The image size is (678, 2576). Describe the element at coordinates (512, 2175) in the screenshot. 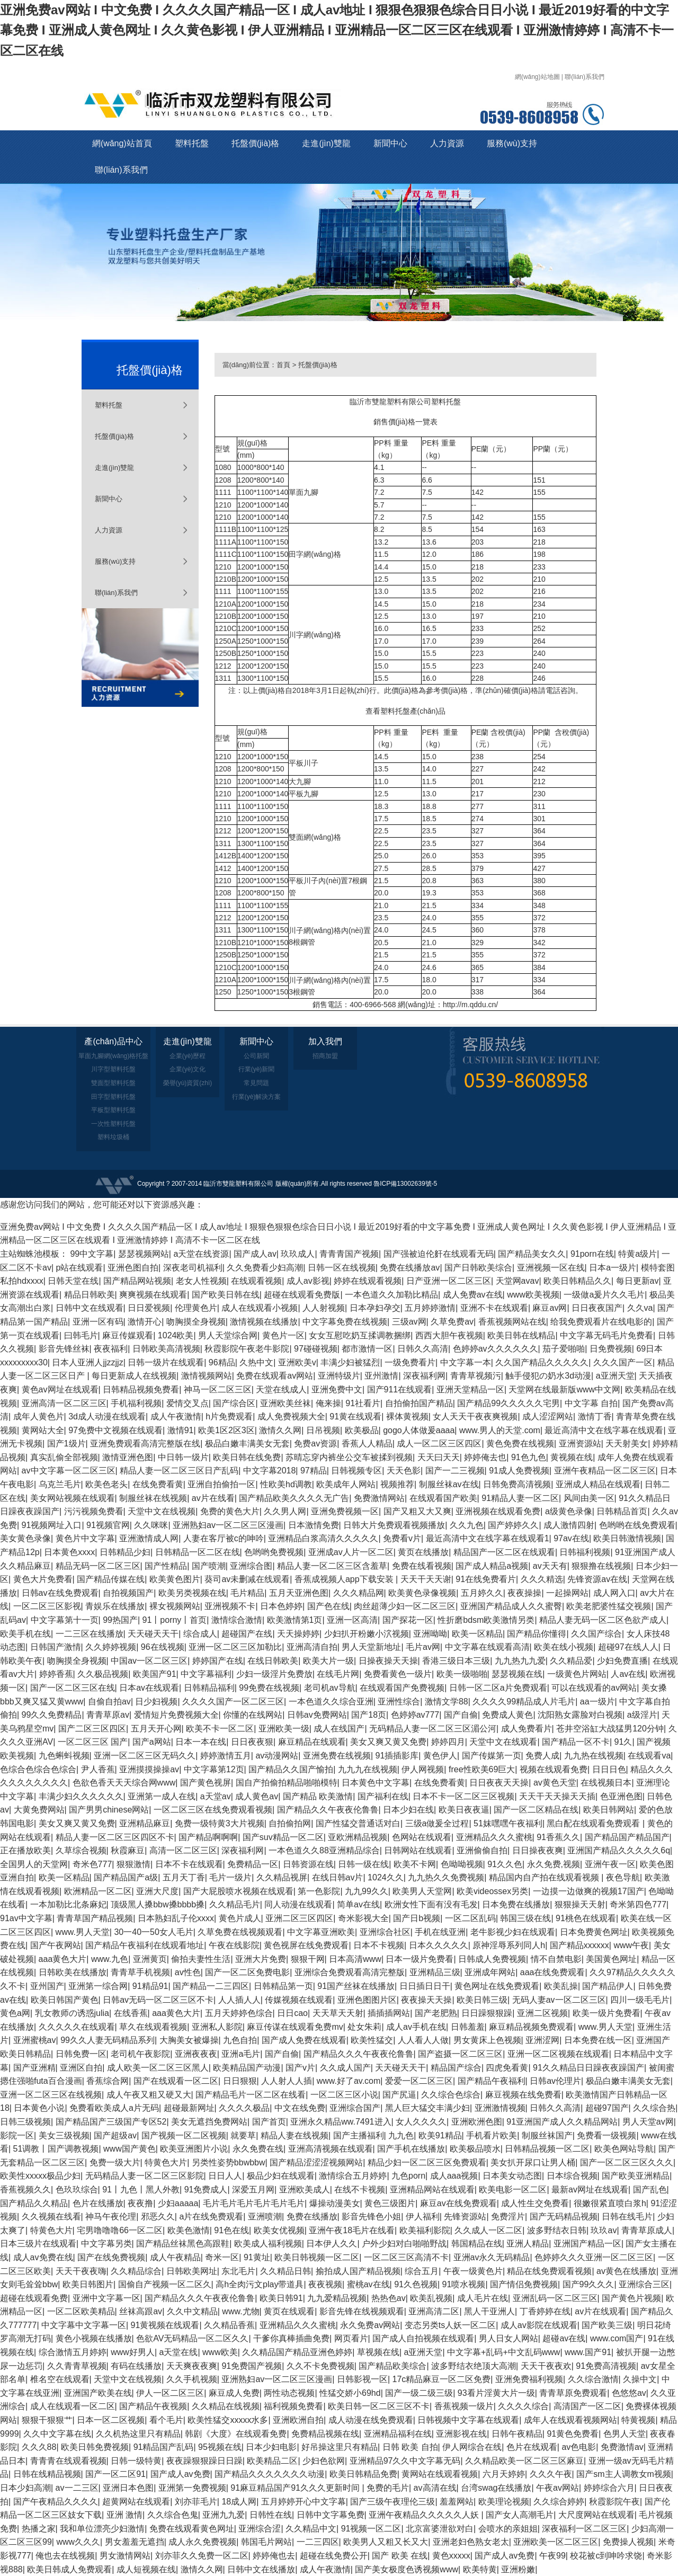

I see `日本美女动态图` at that location.